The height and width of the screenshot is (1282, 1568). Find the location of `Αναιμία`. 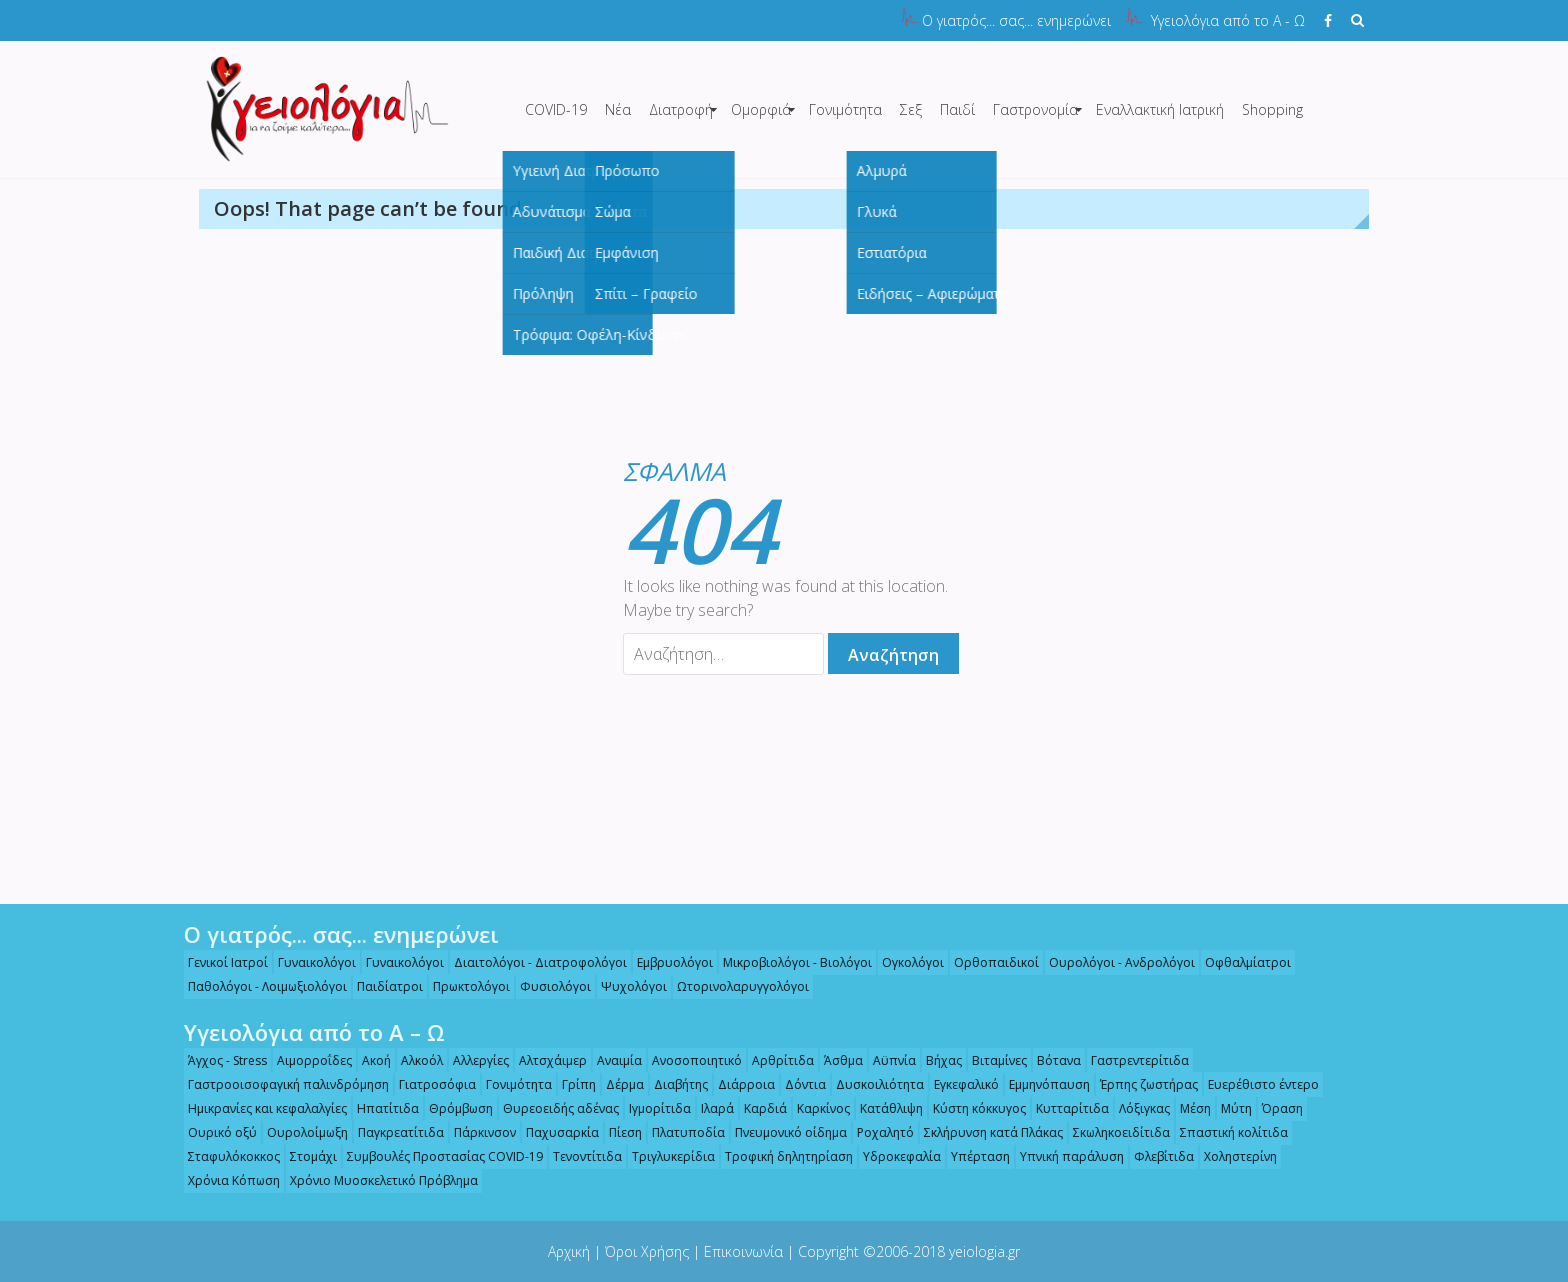

Αναιμία is located at coordinates (611, 1060).